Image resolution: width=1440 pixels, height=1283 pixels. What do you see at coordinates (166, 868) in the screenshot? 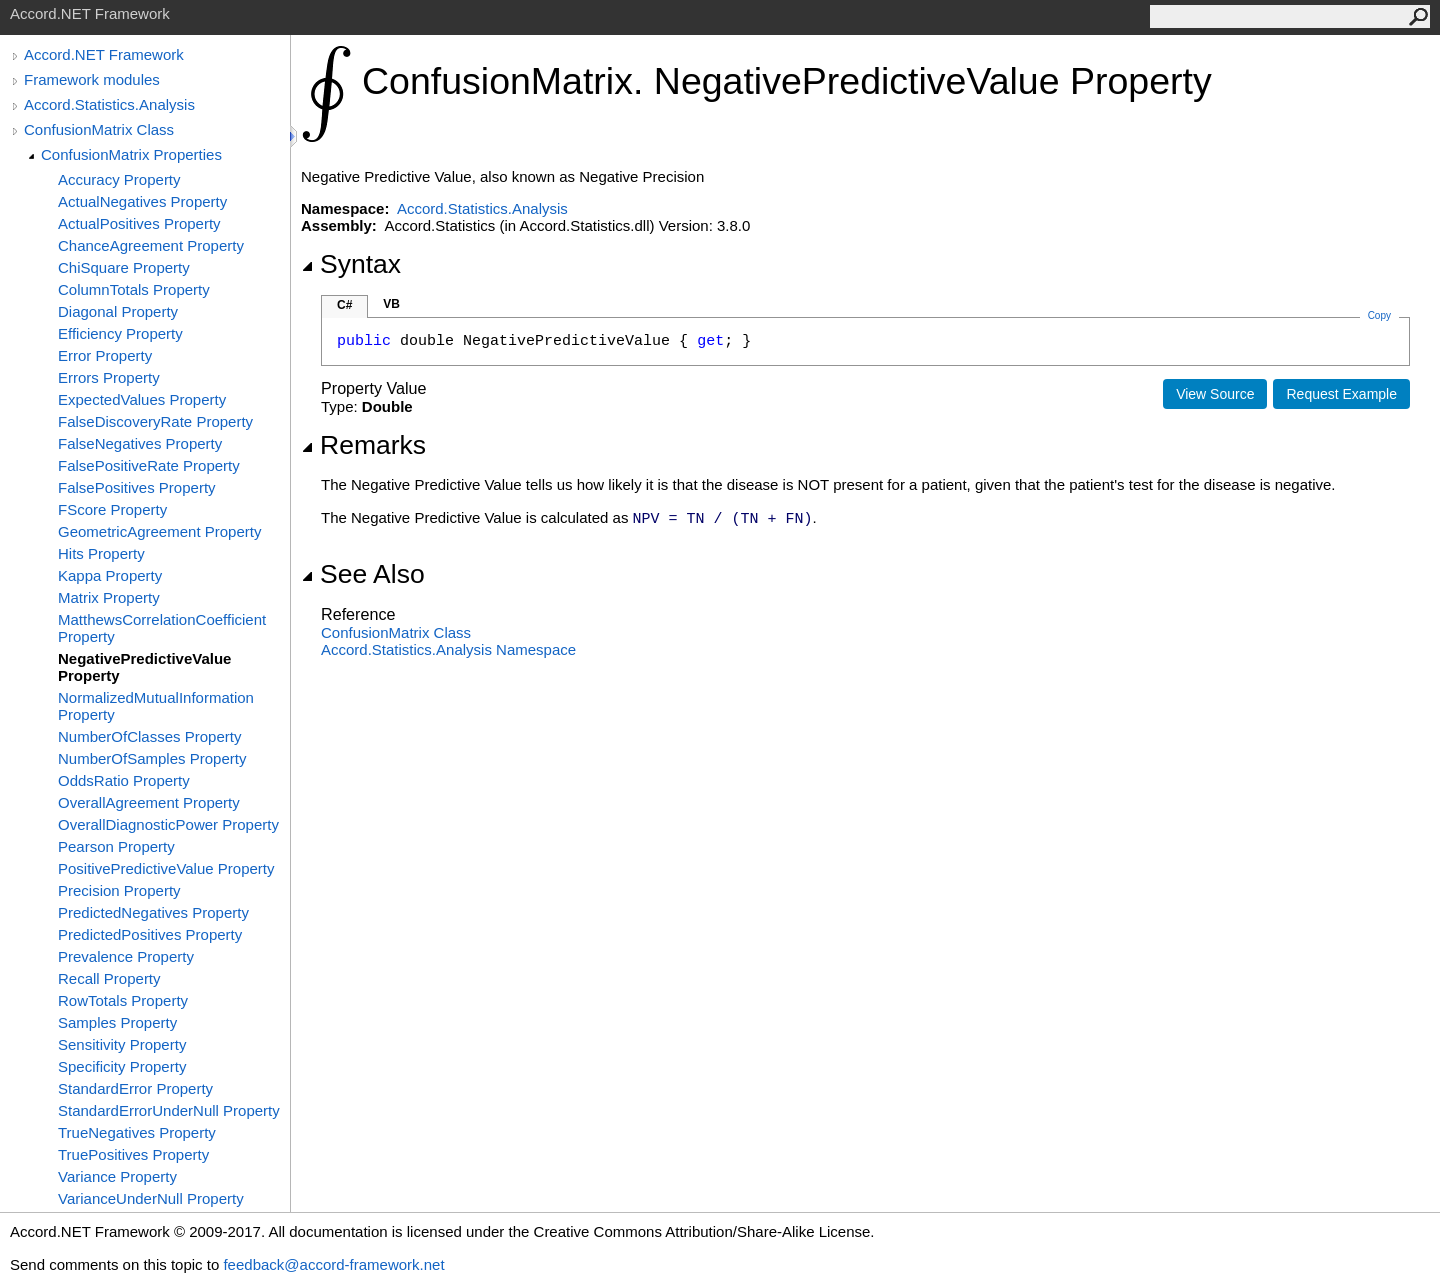
I see `PositivePredictiveValue Property` at bounding box center [166, 868].